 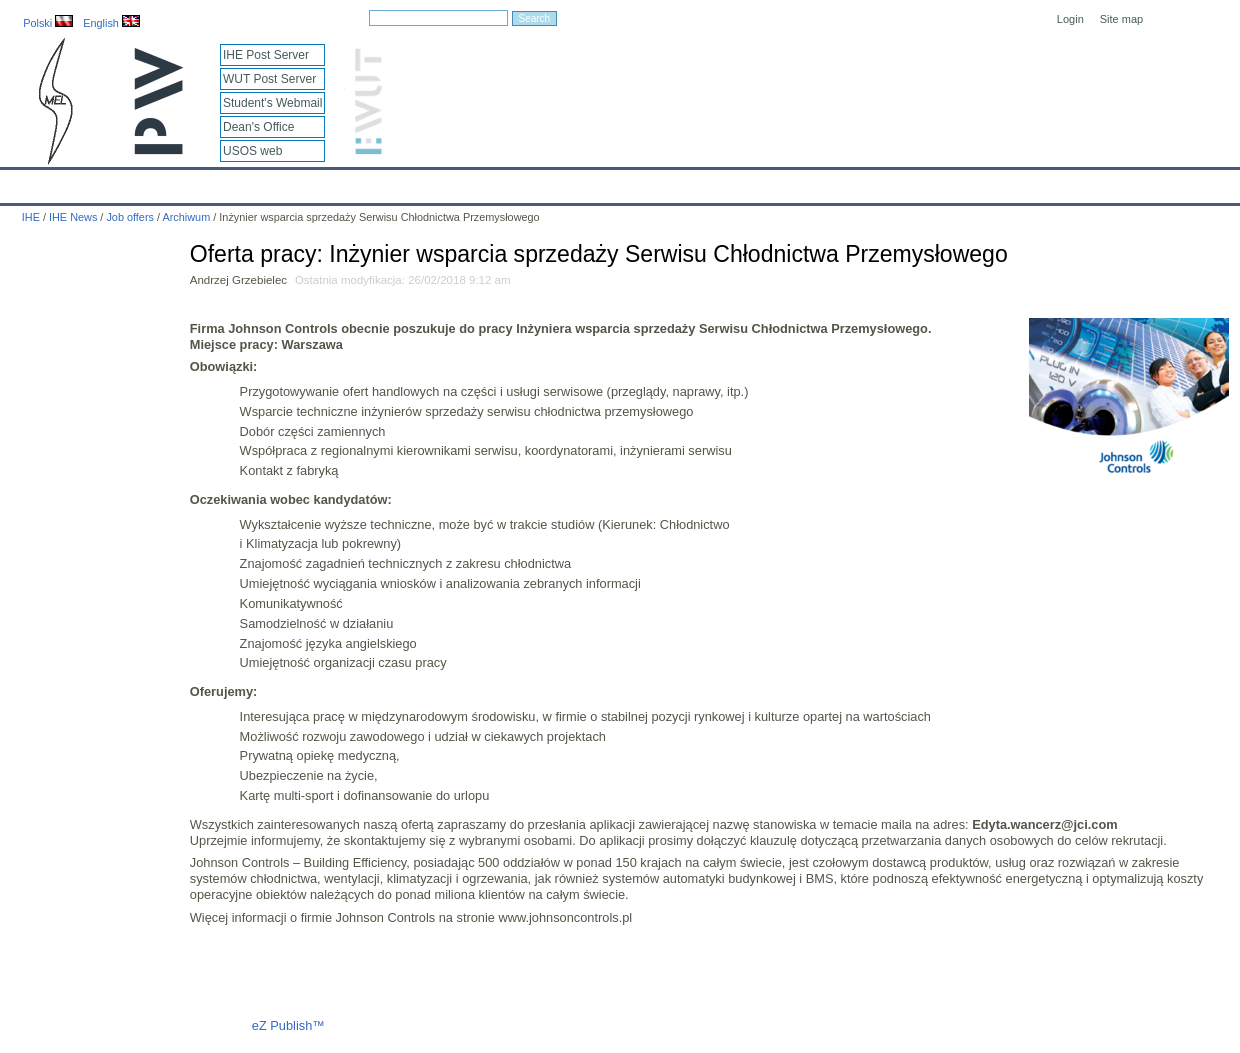 I want to click on About, so click(x=248, y=182).